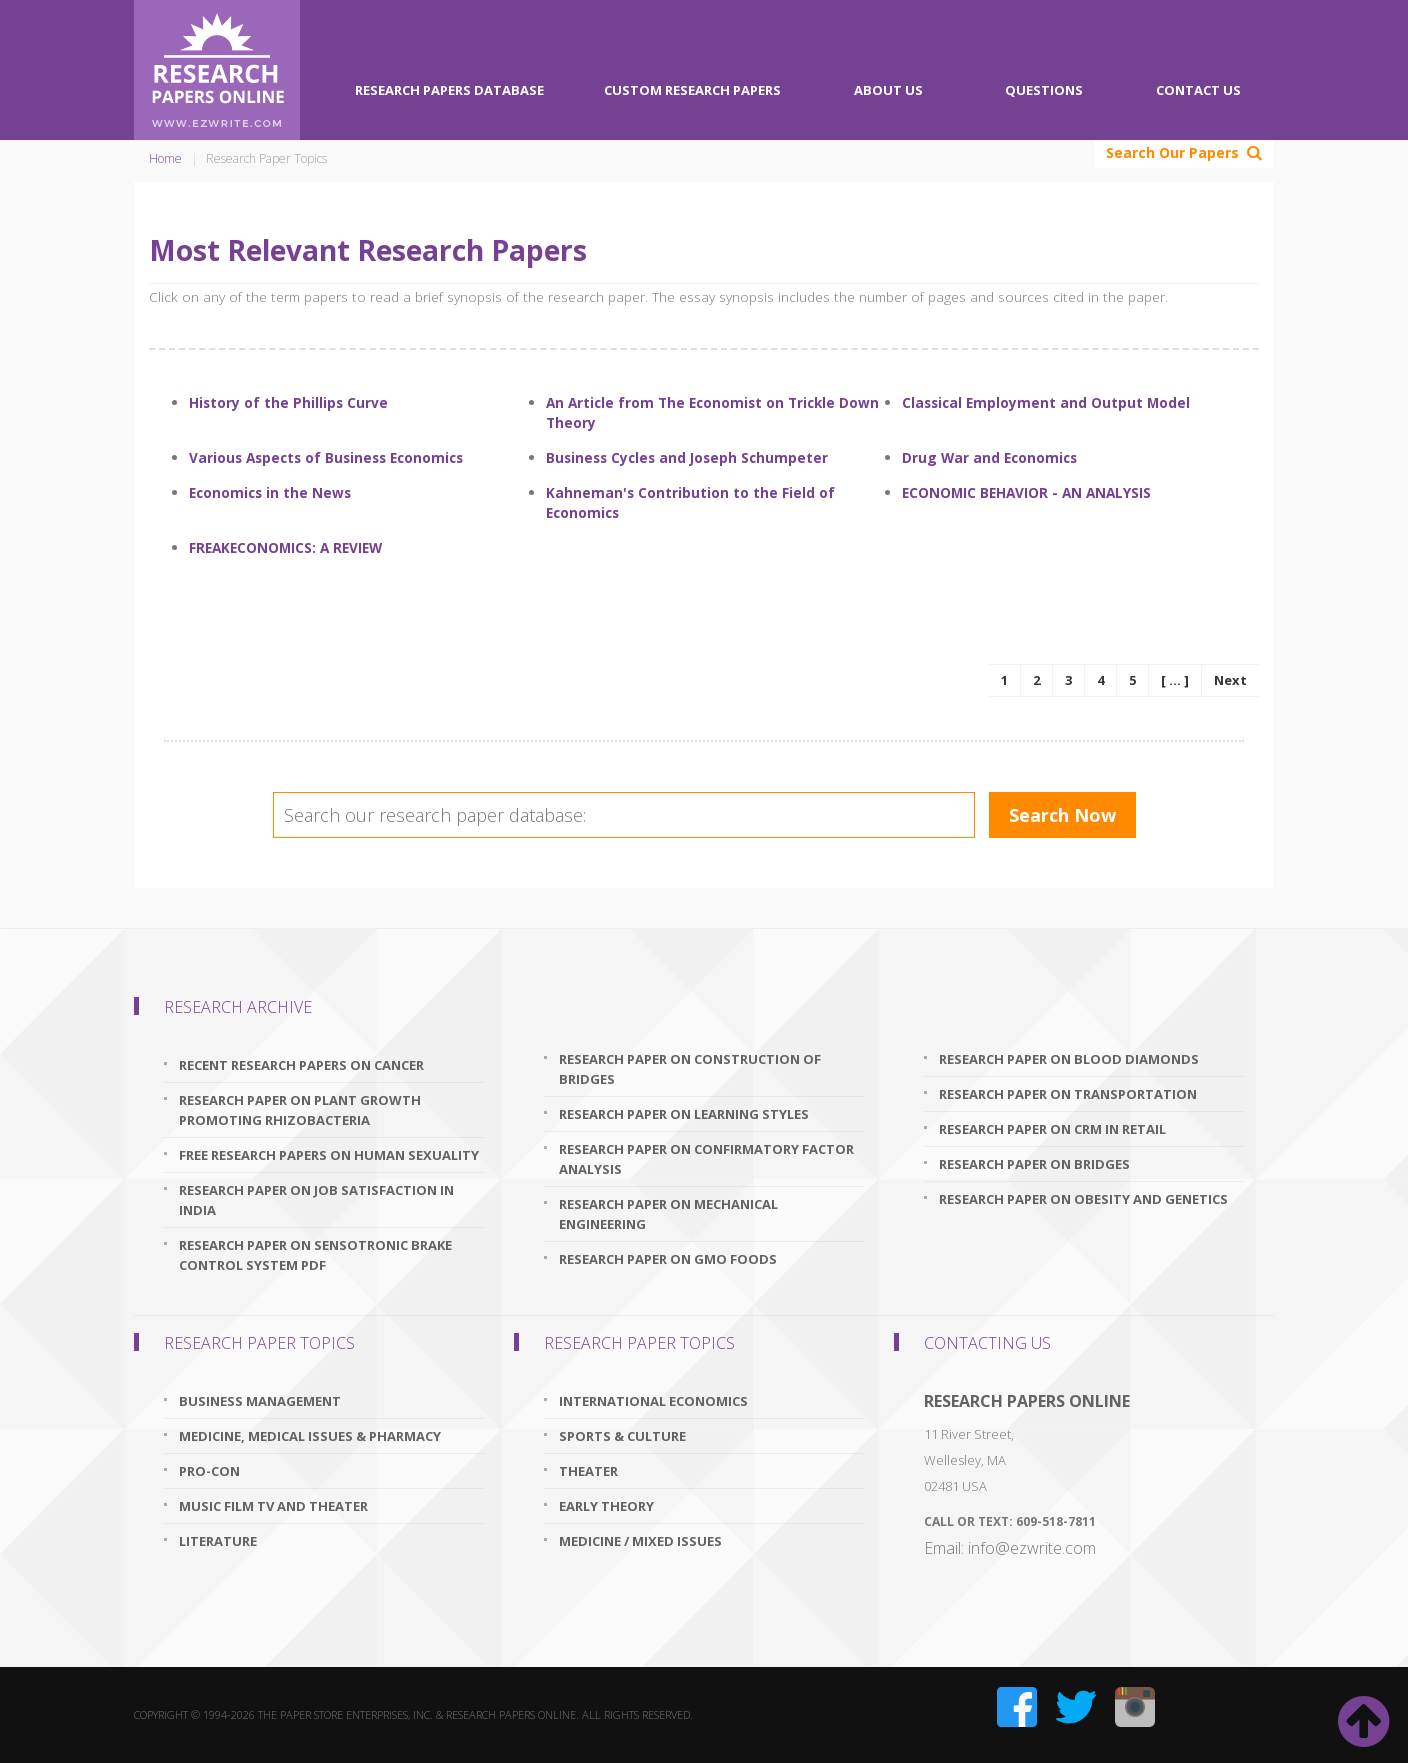  Describe the element at coordinates (1083, 1199) in the screenshot. I see `research paper on obesity and genetics` at that location.